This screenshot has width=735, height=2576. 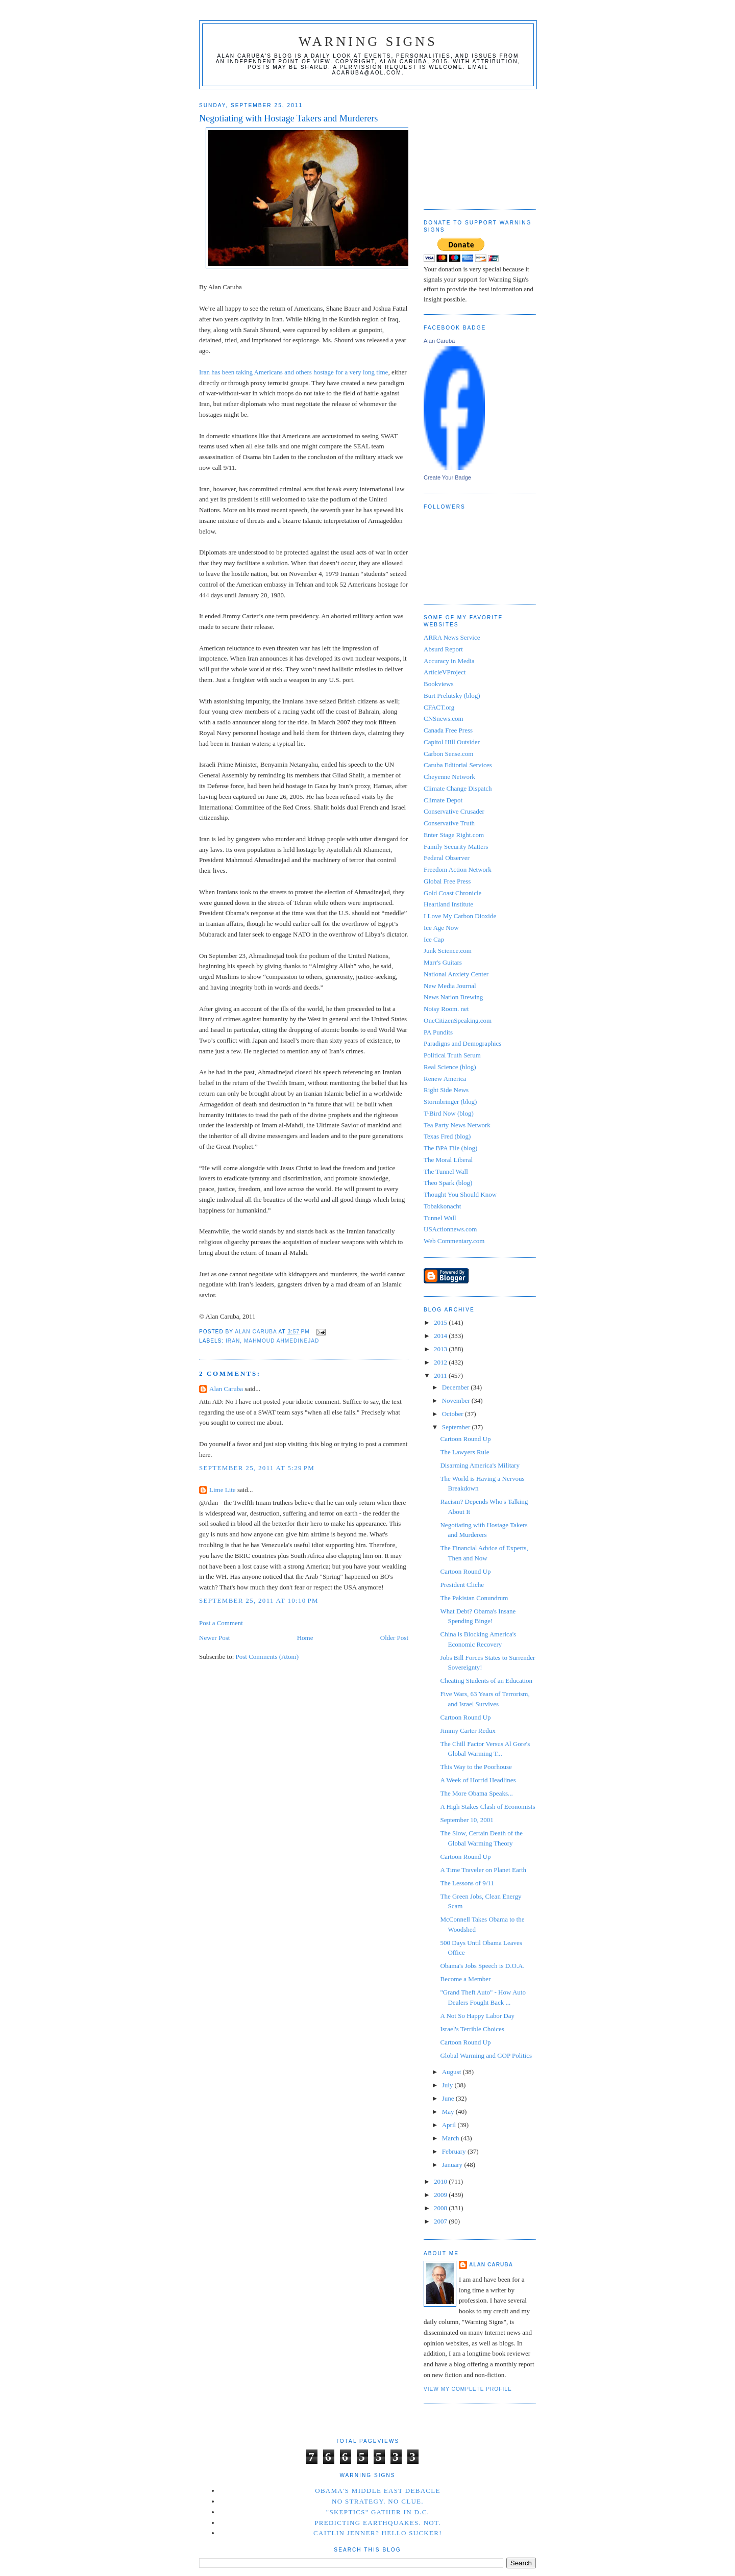 What do you see at coordinates (452, 1055) in the screenshot?
I see `Political Truth Serum` at bounding box center [452, 1055].